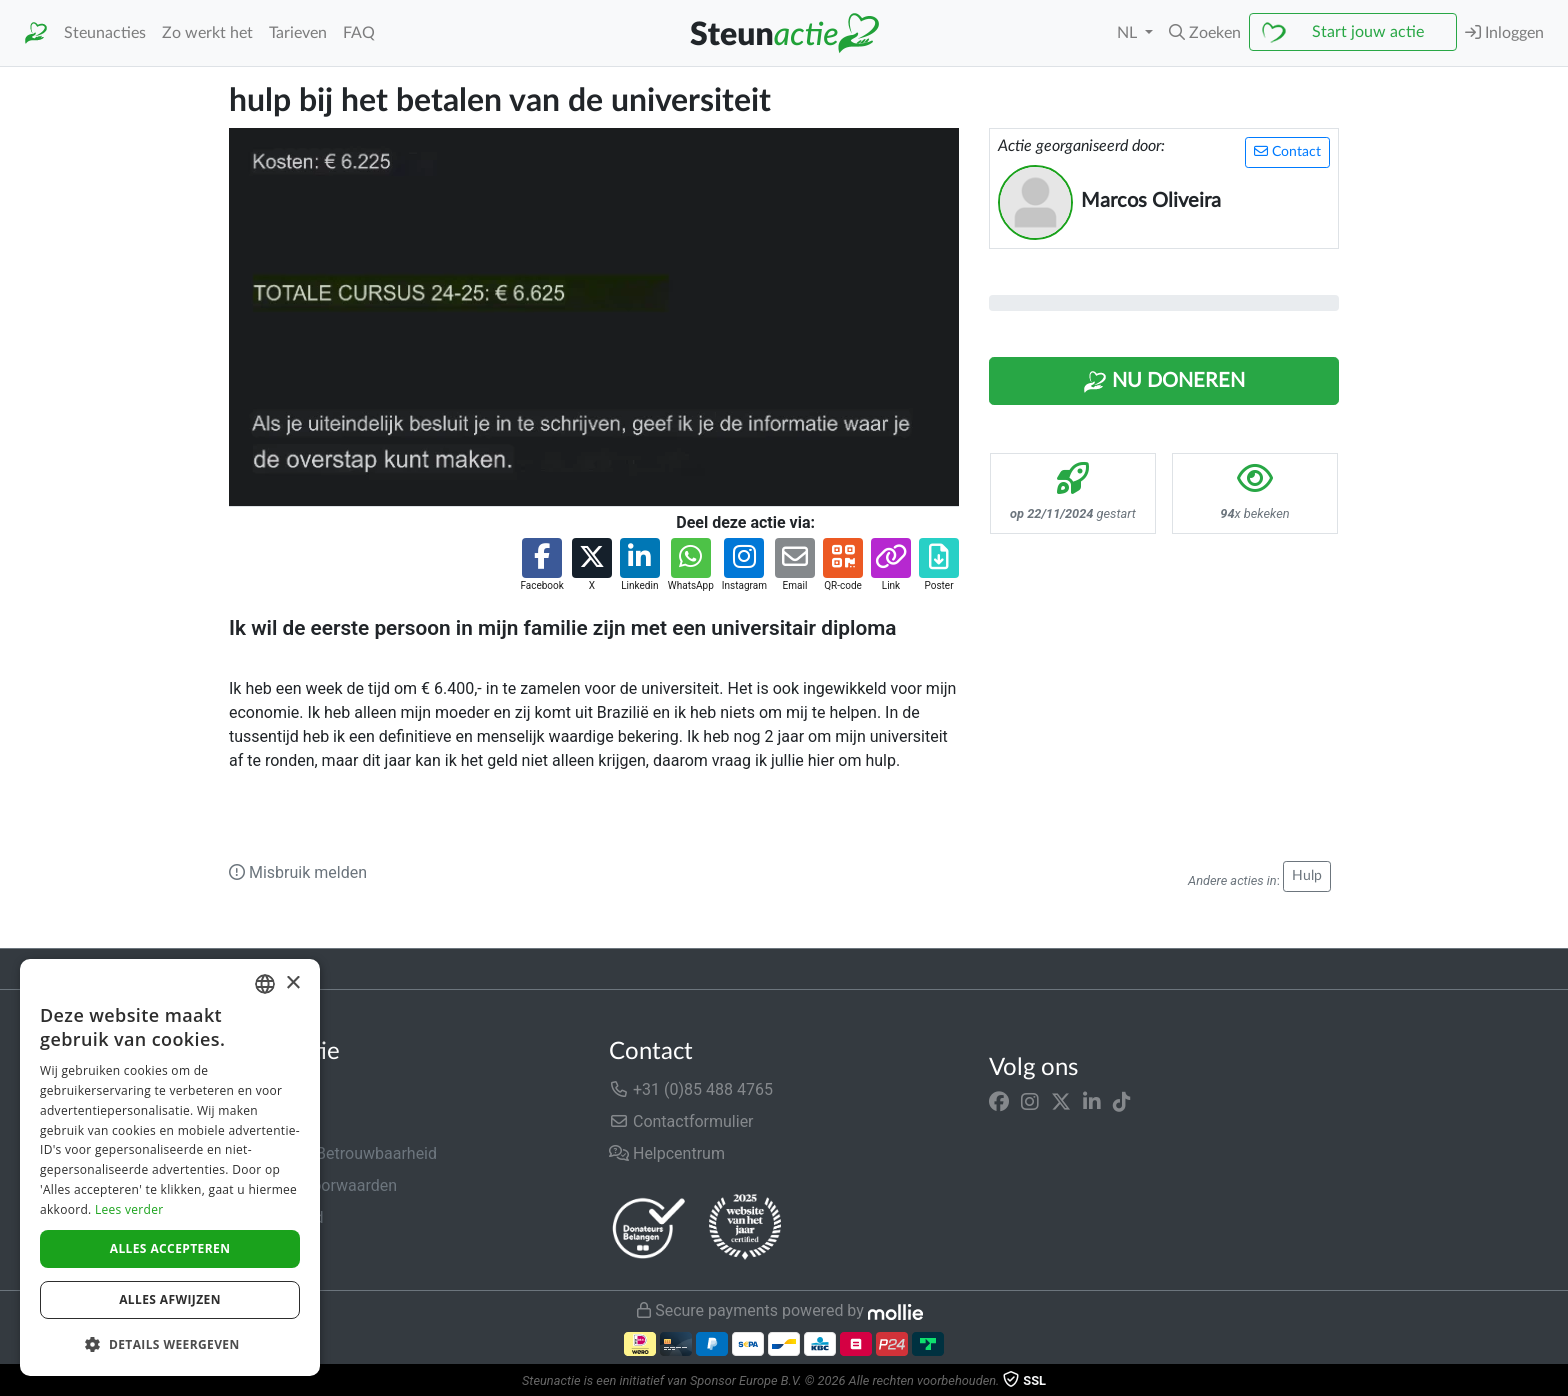  I want to click on Lees verder, so click(129, 1209).